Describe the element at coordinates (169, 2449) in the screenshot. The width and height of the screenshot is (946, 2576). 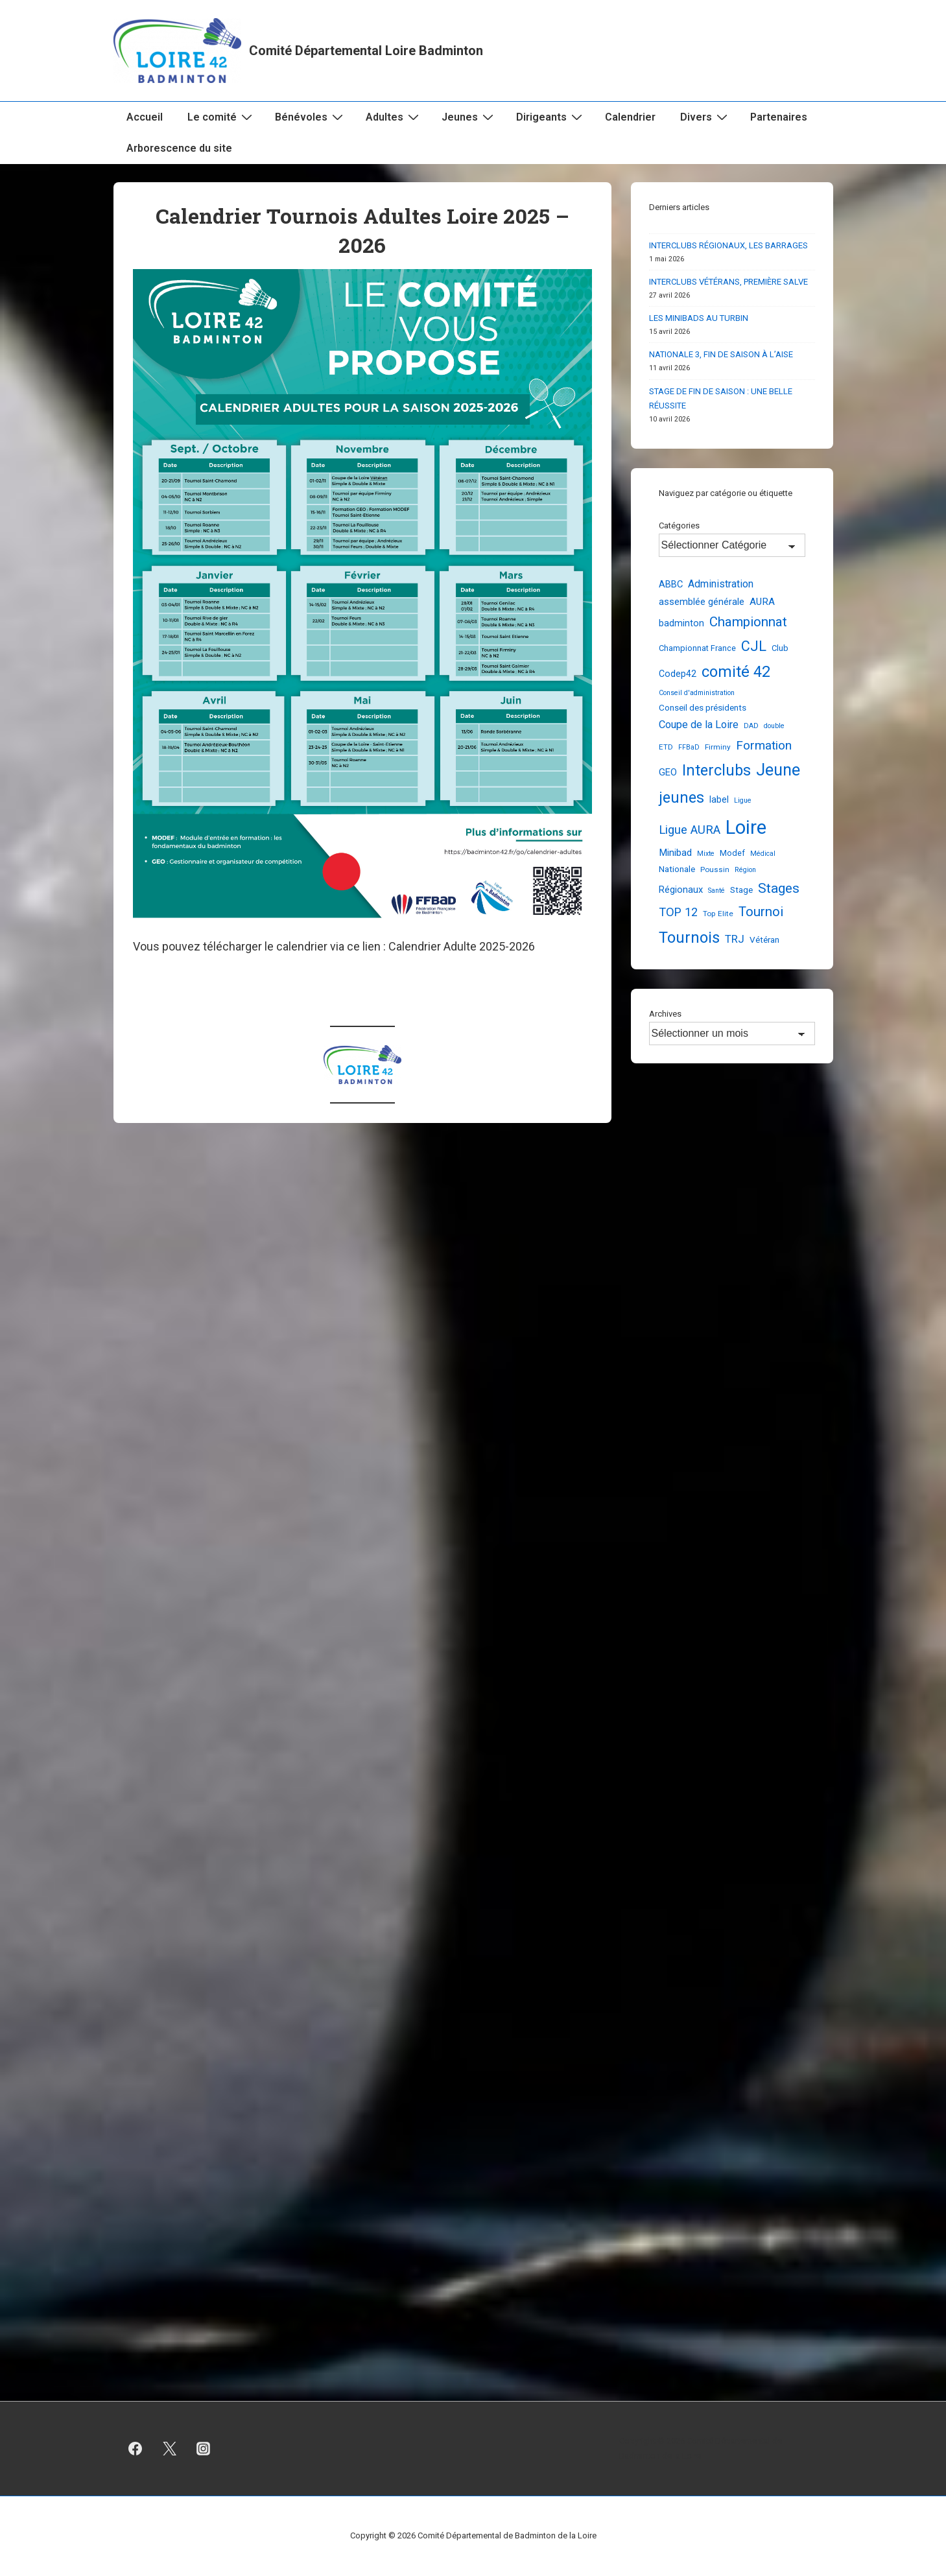
I see `[twitter]` at that location.